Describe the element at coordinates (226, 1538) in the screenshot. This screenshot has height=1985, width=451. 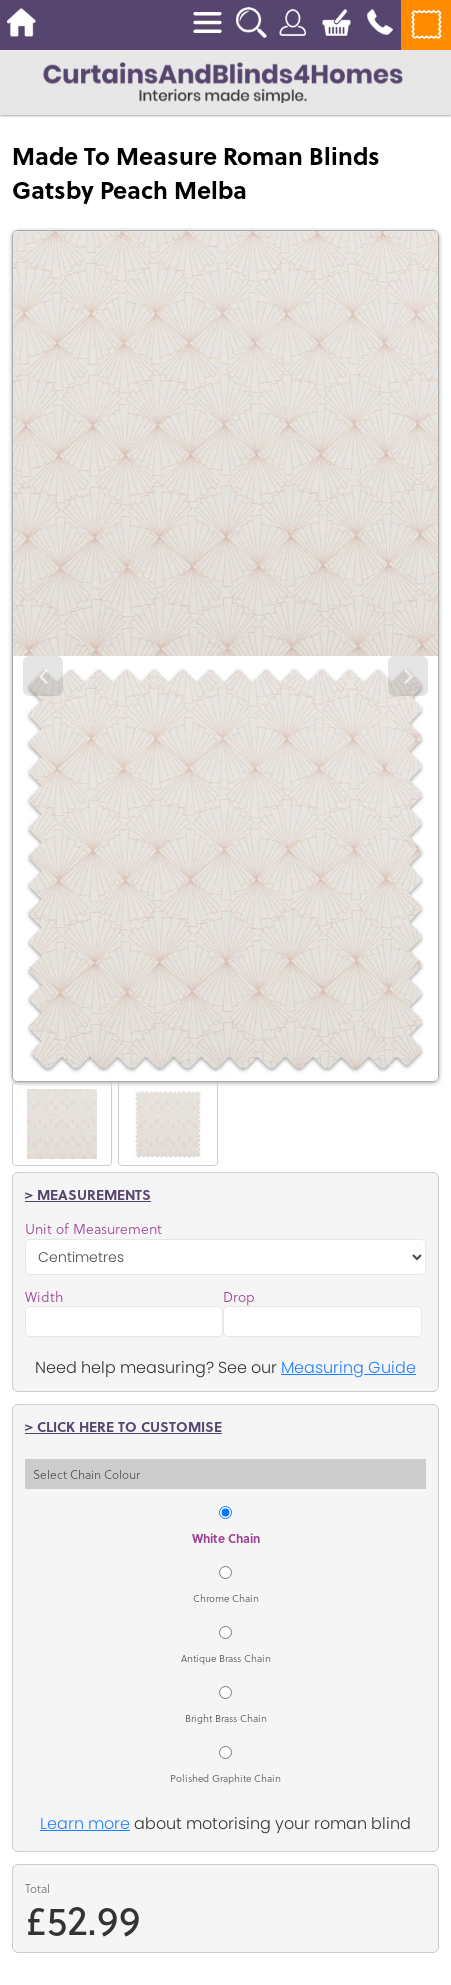
I see `White Chain` at that location.